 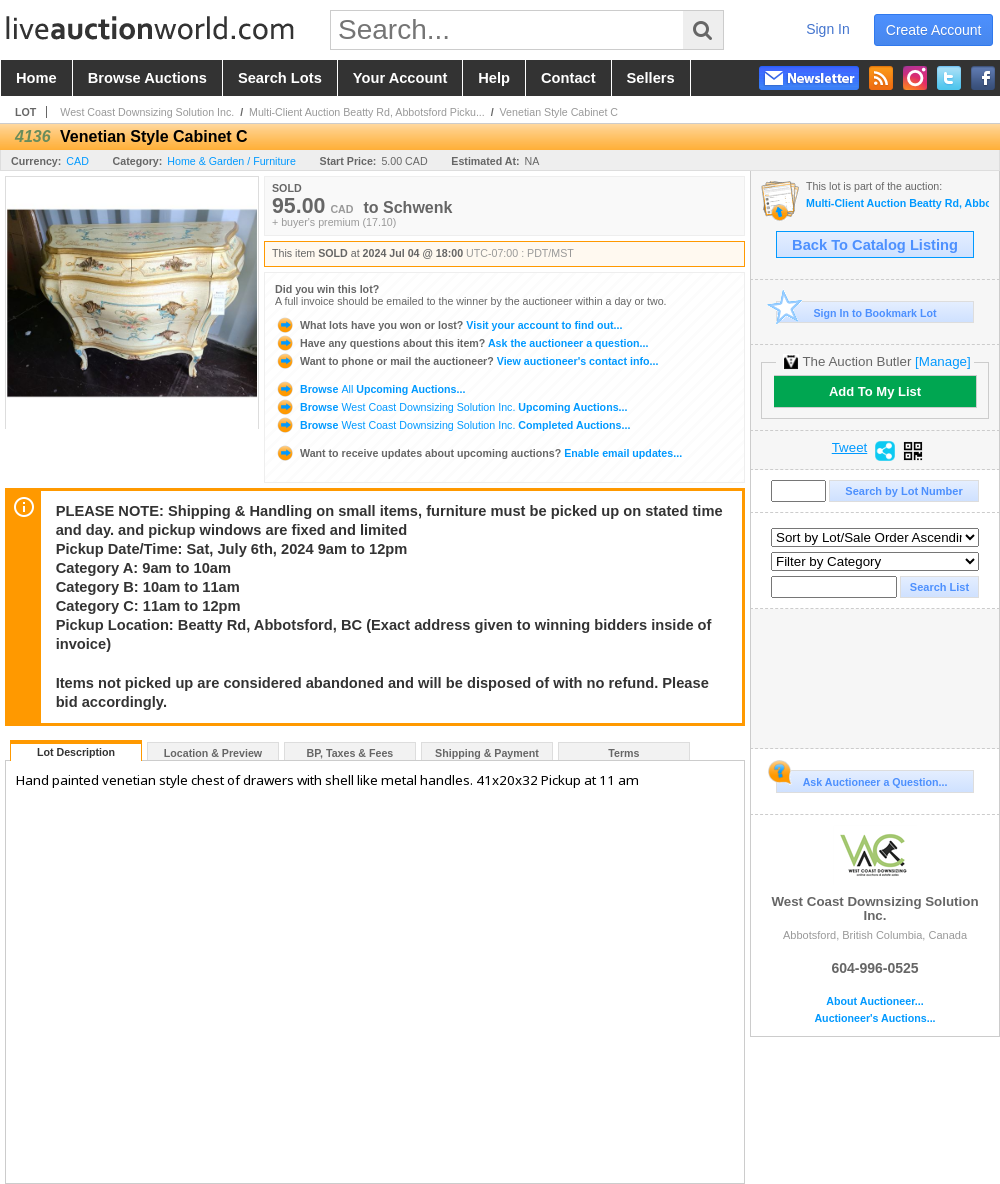 I want to click on View auctioneer's contact info..., so click(x=466, y=361).